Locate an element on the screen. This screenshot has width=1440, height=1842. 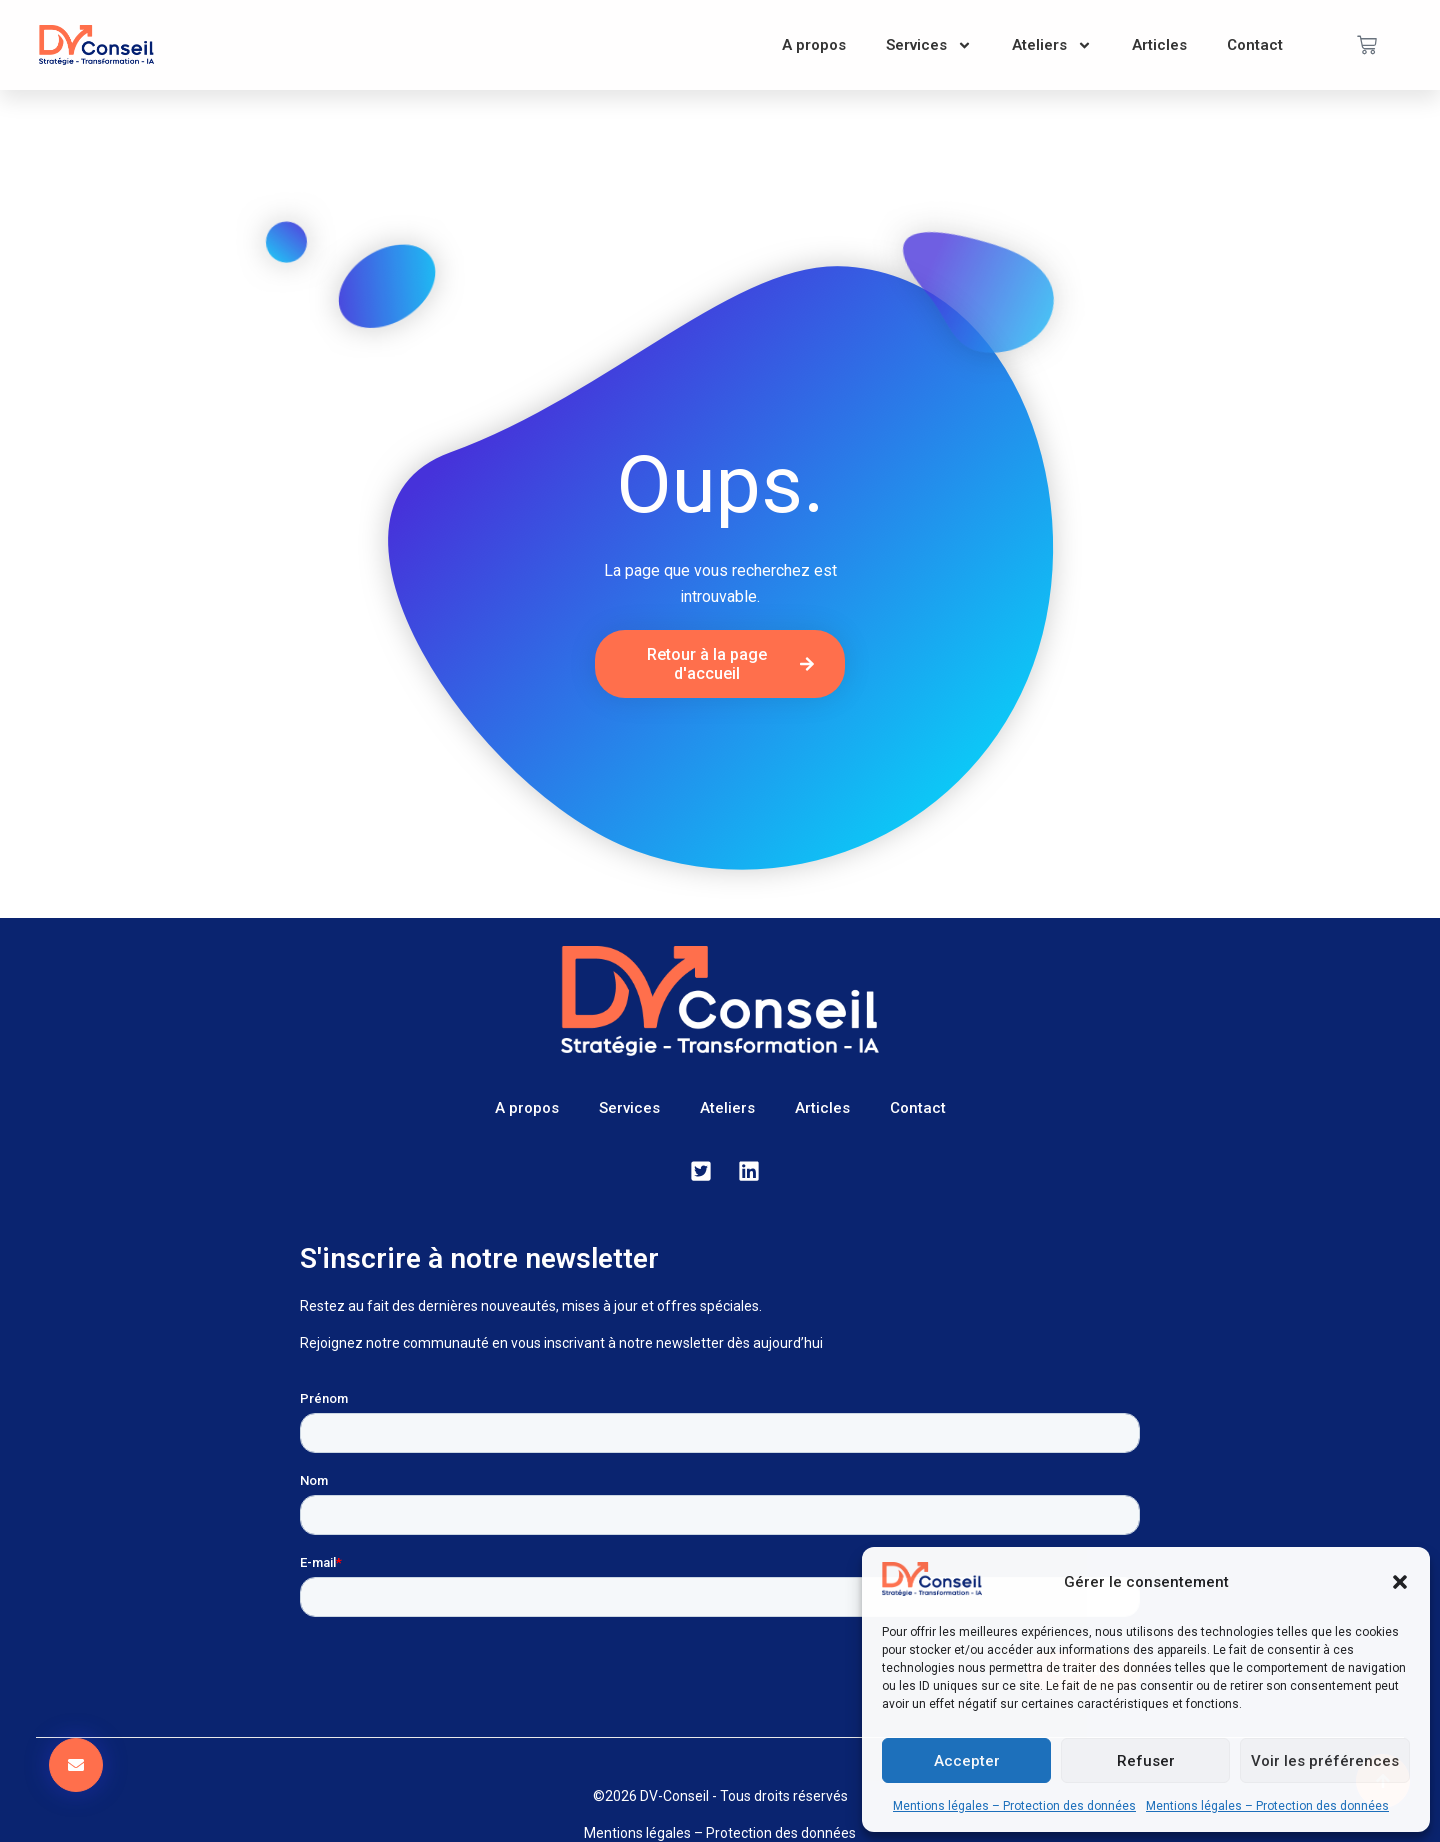
Ateliers is located at coordinates (1052, 45).